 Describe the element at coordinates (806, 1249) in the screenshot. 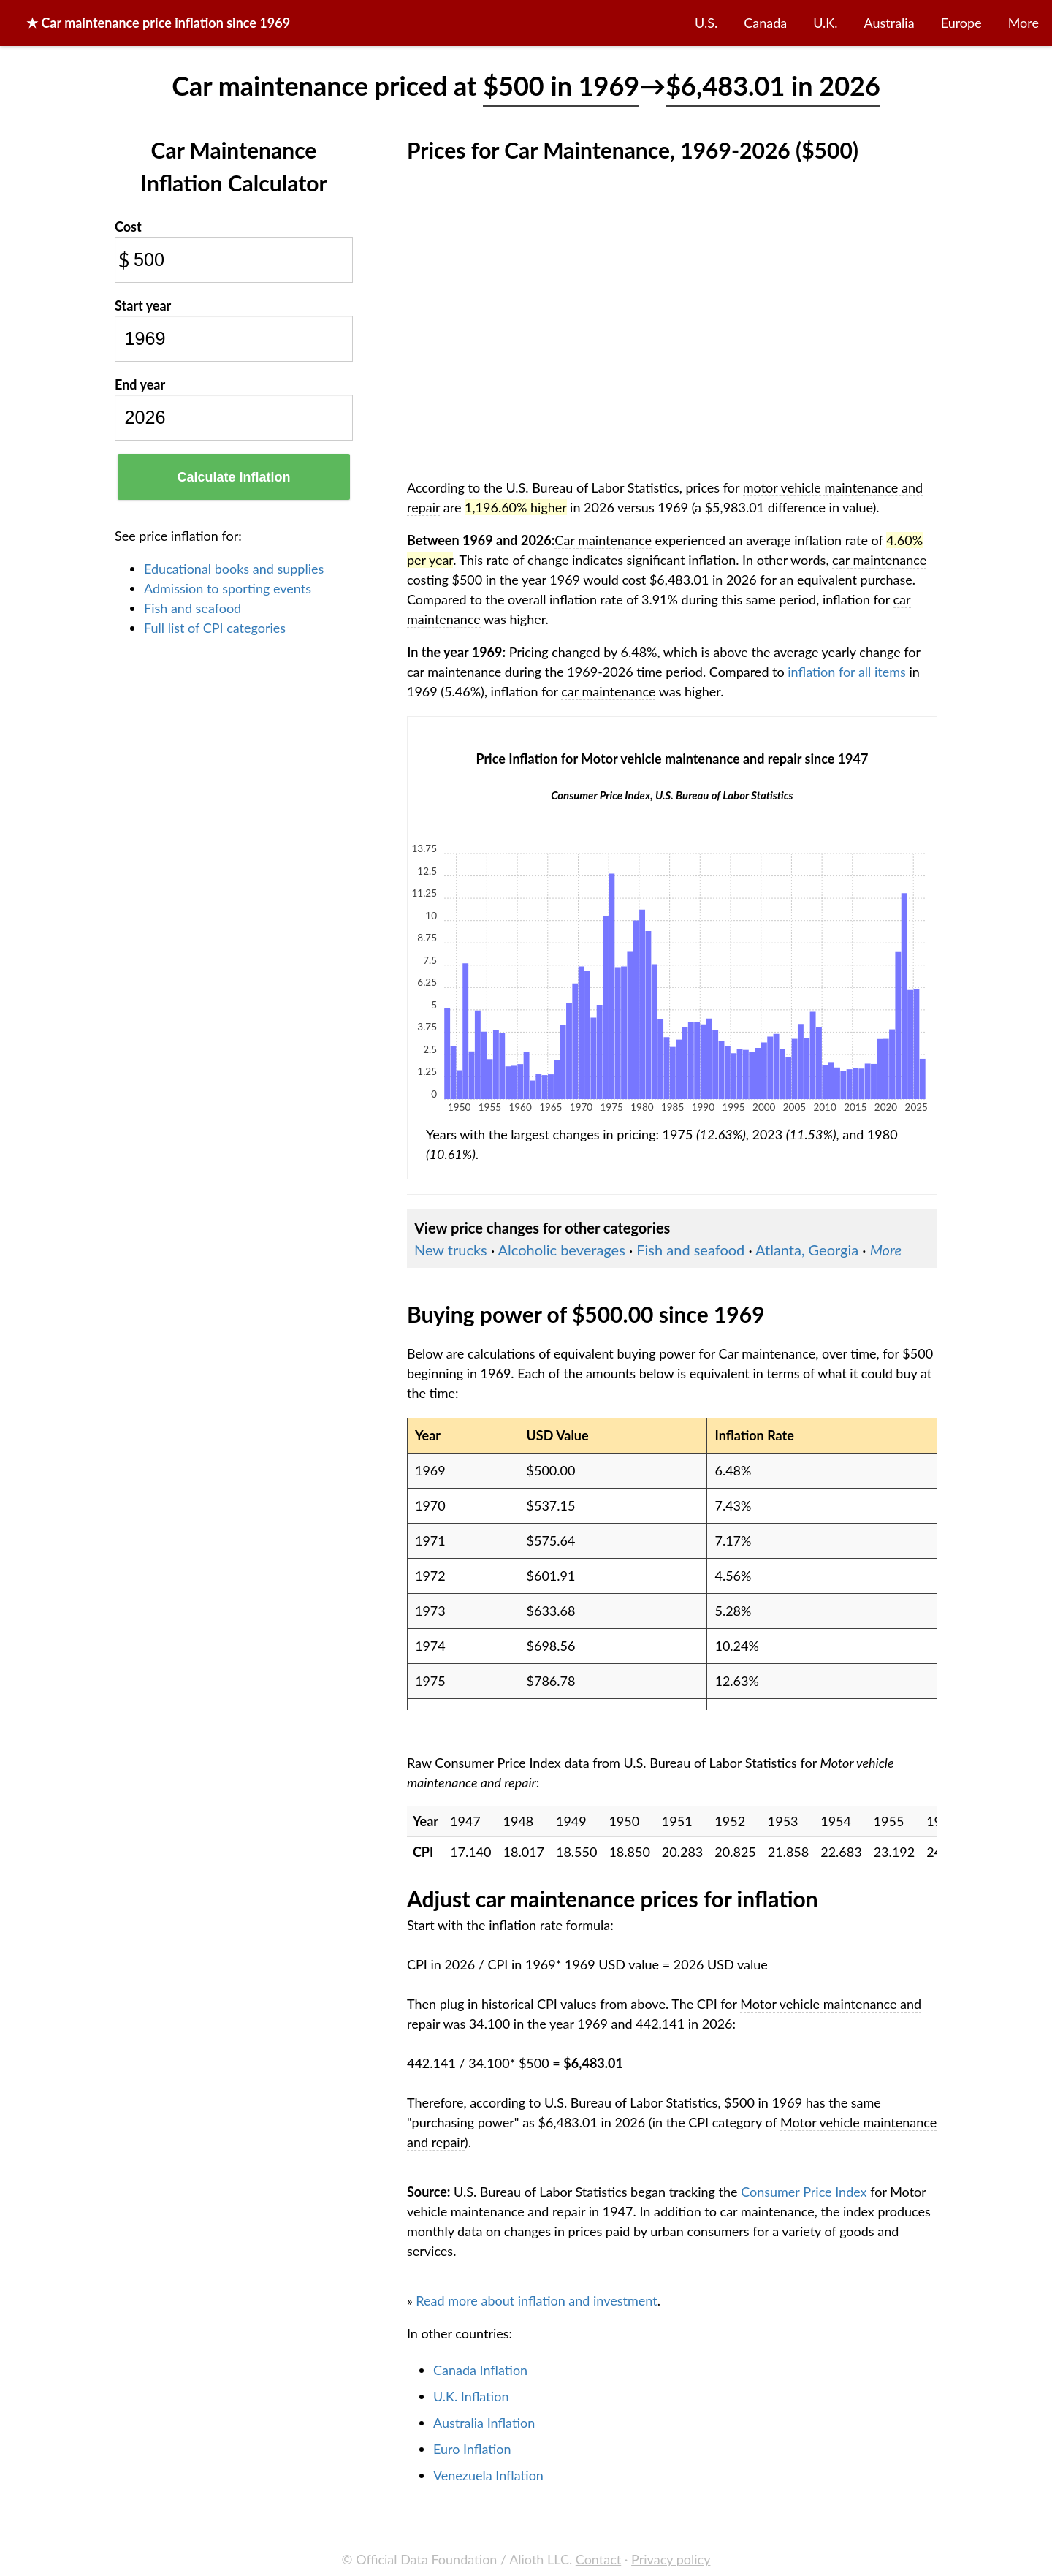

I see `Atlanta, Georgia` at that location.